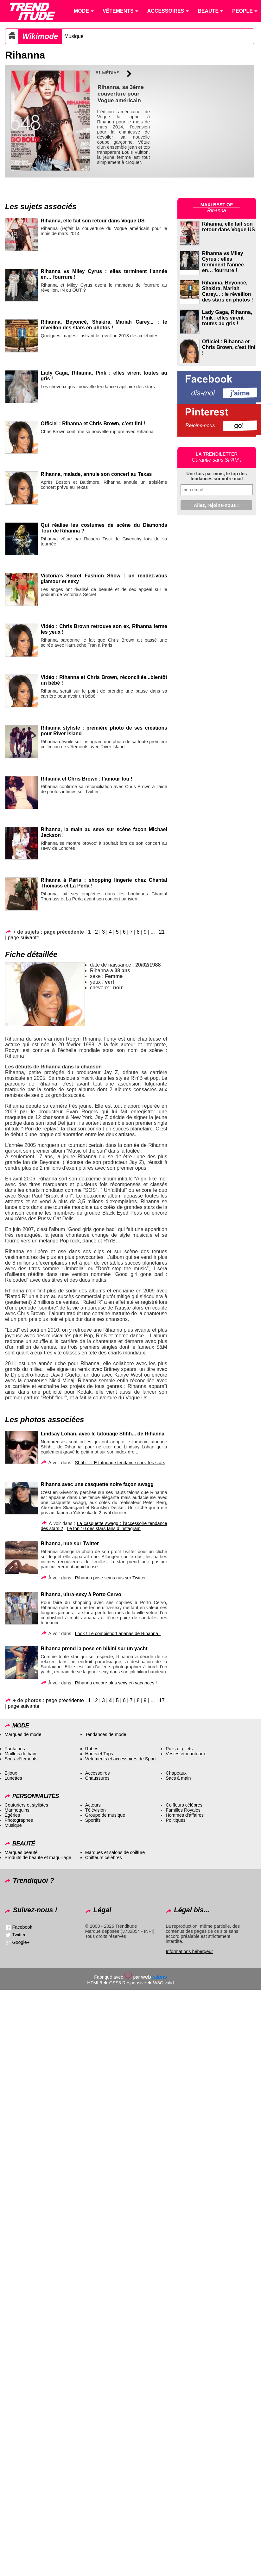 The width and height of the screenshot is (261, 2576). I want to click on Bijoux, so click(10, 1773).